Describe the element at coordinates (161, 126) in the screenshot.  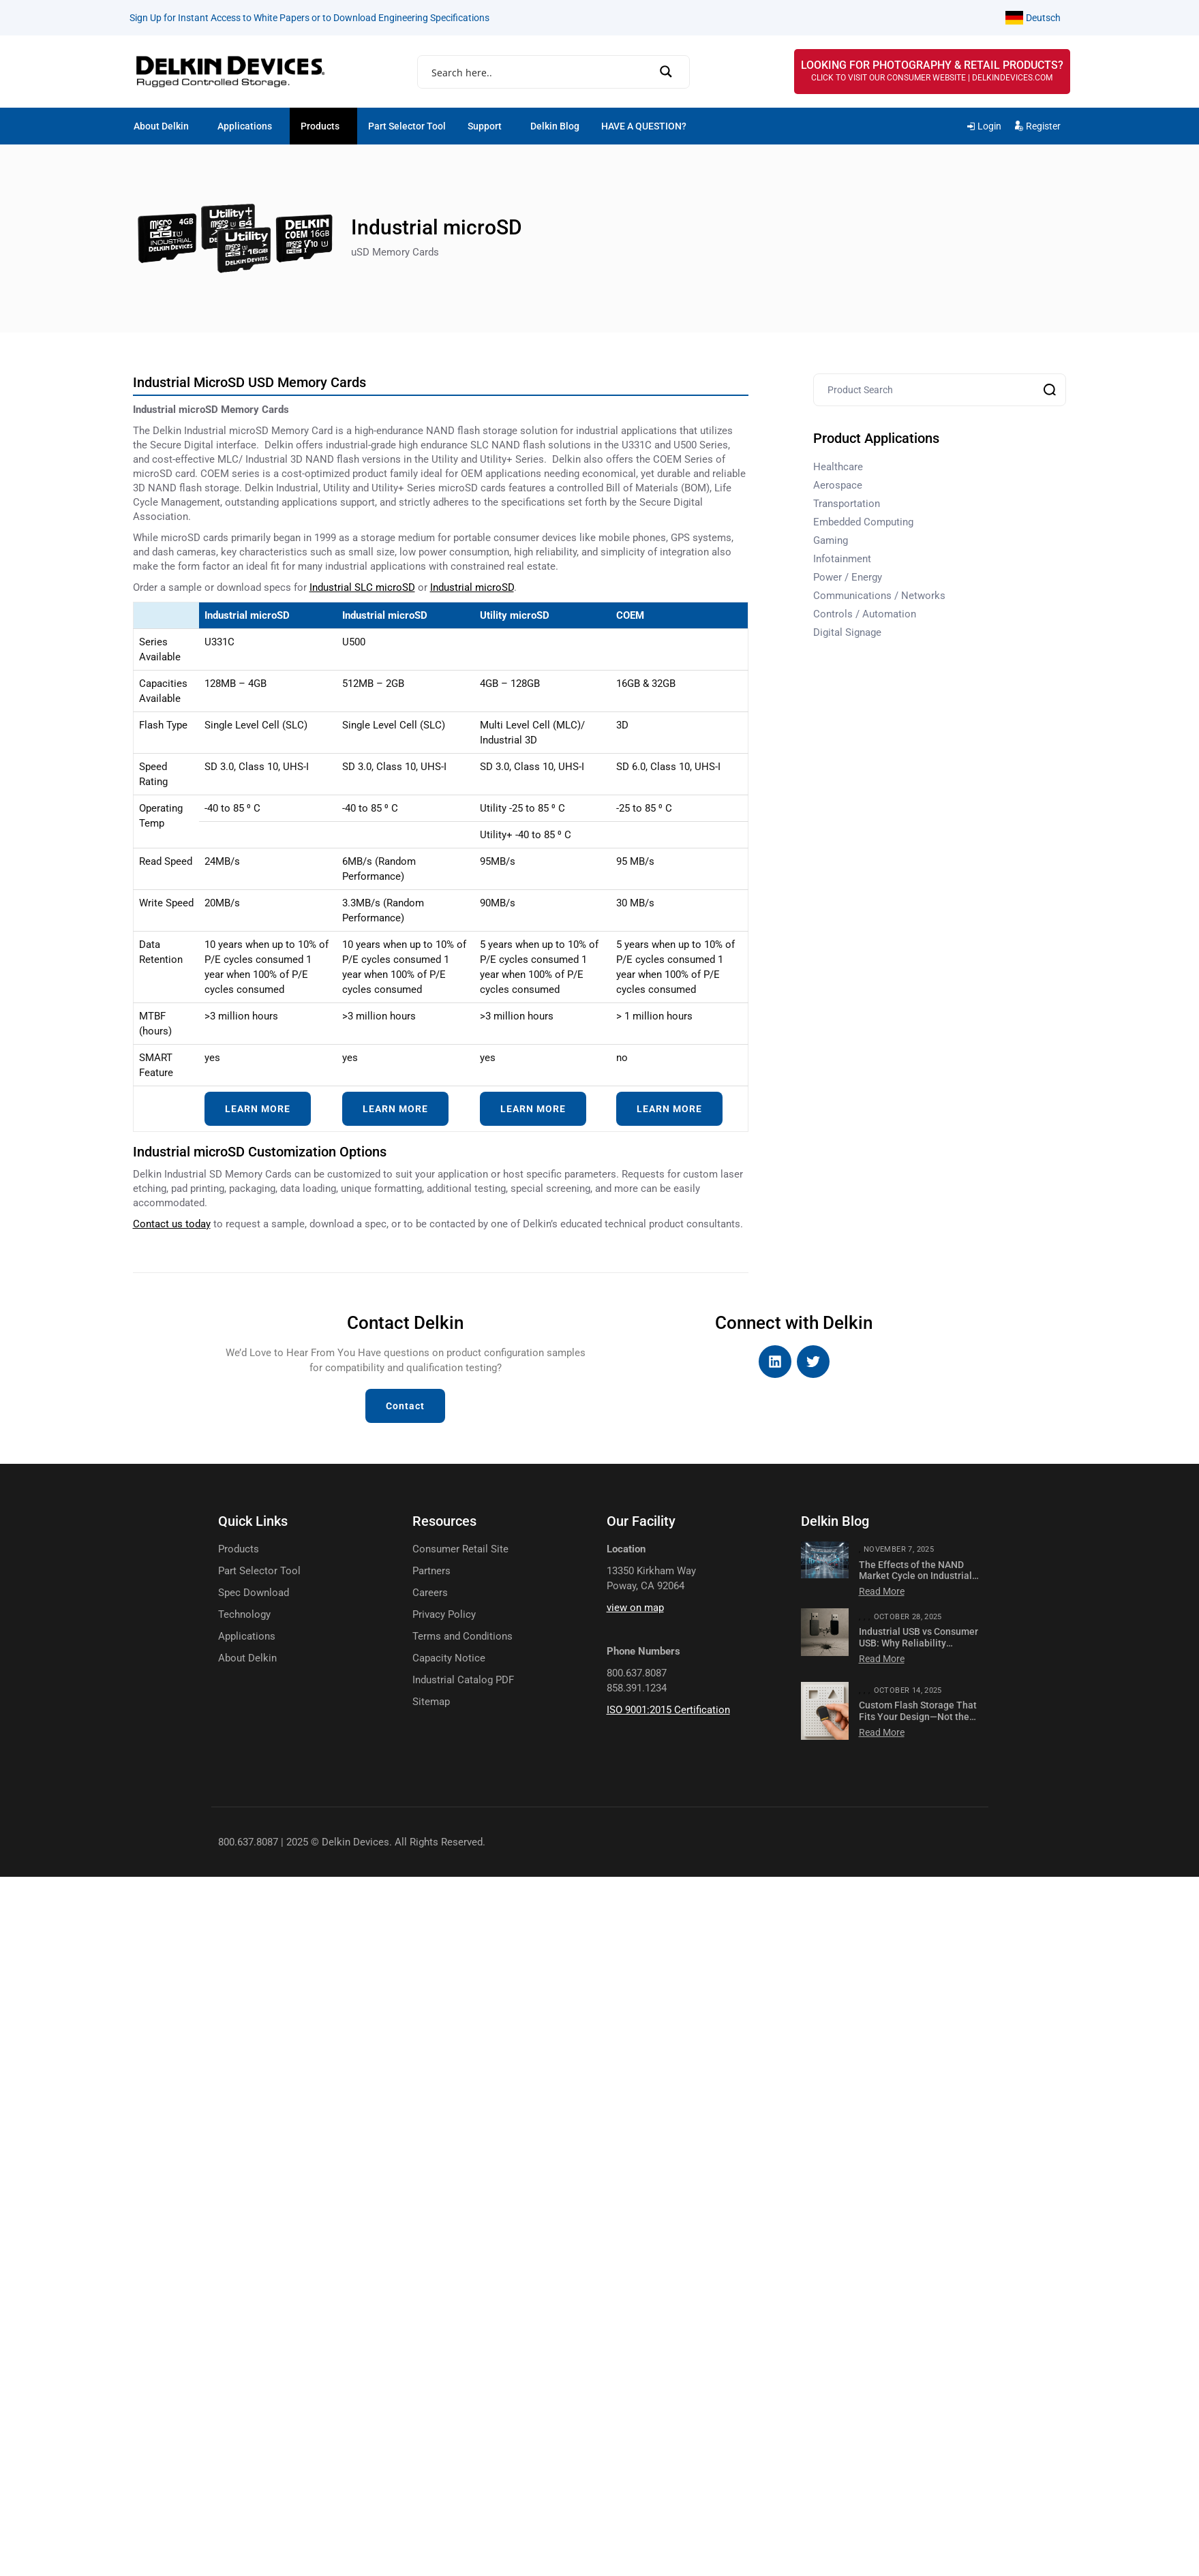
I see `About Delkin` at that location.